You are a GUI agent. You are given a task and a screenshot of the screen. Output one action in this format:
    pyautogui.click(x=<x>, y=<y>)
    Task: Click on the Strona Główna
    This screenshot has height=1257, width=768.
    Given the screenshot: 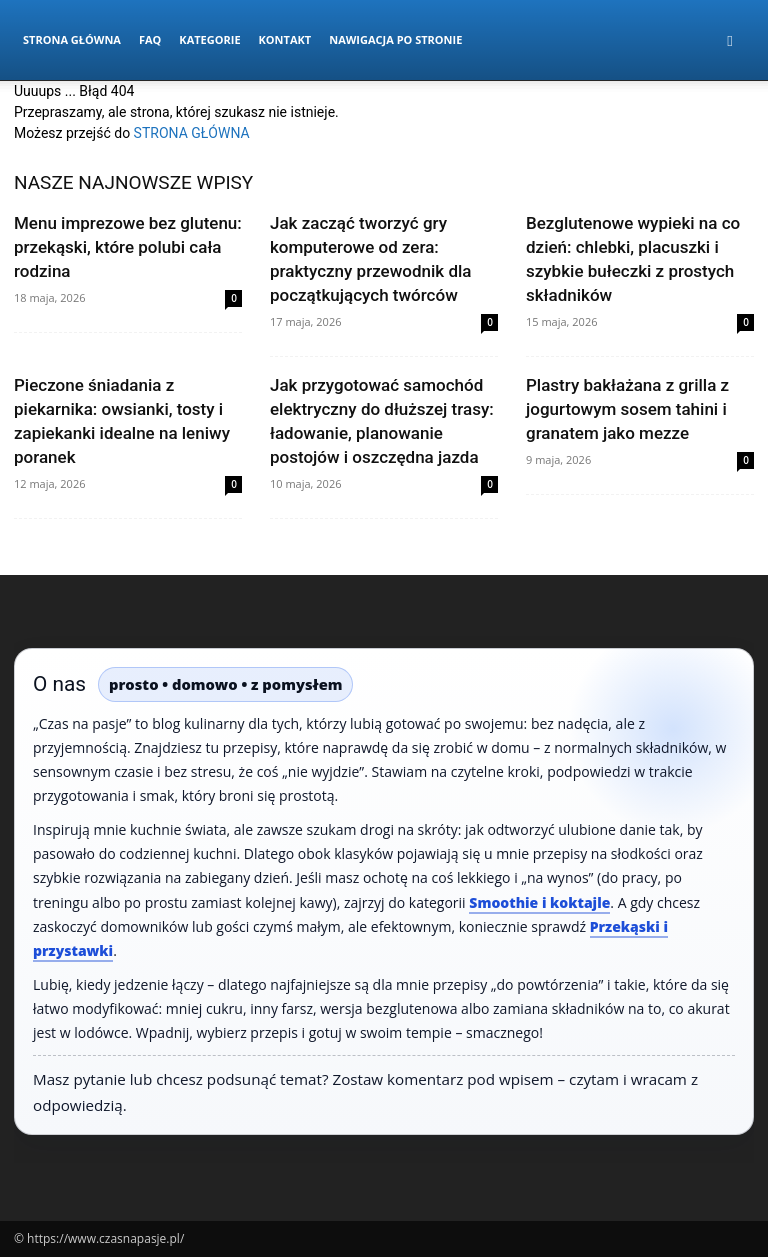 What is the action you would take?
    pyautogui.click(x=72, y=39)
    